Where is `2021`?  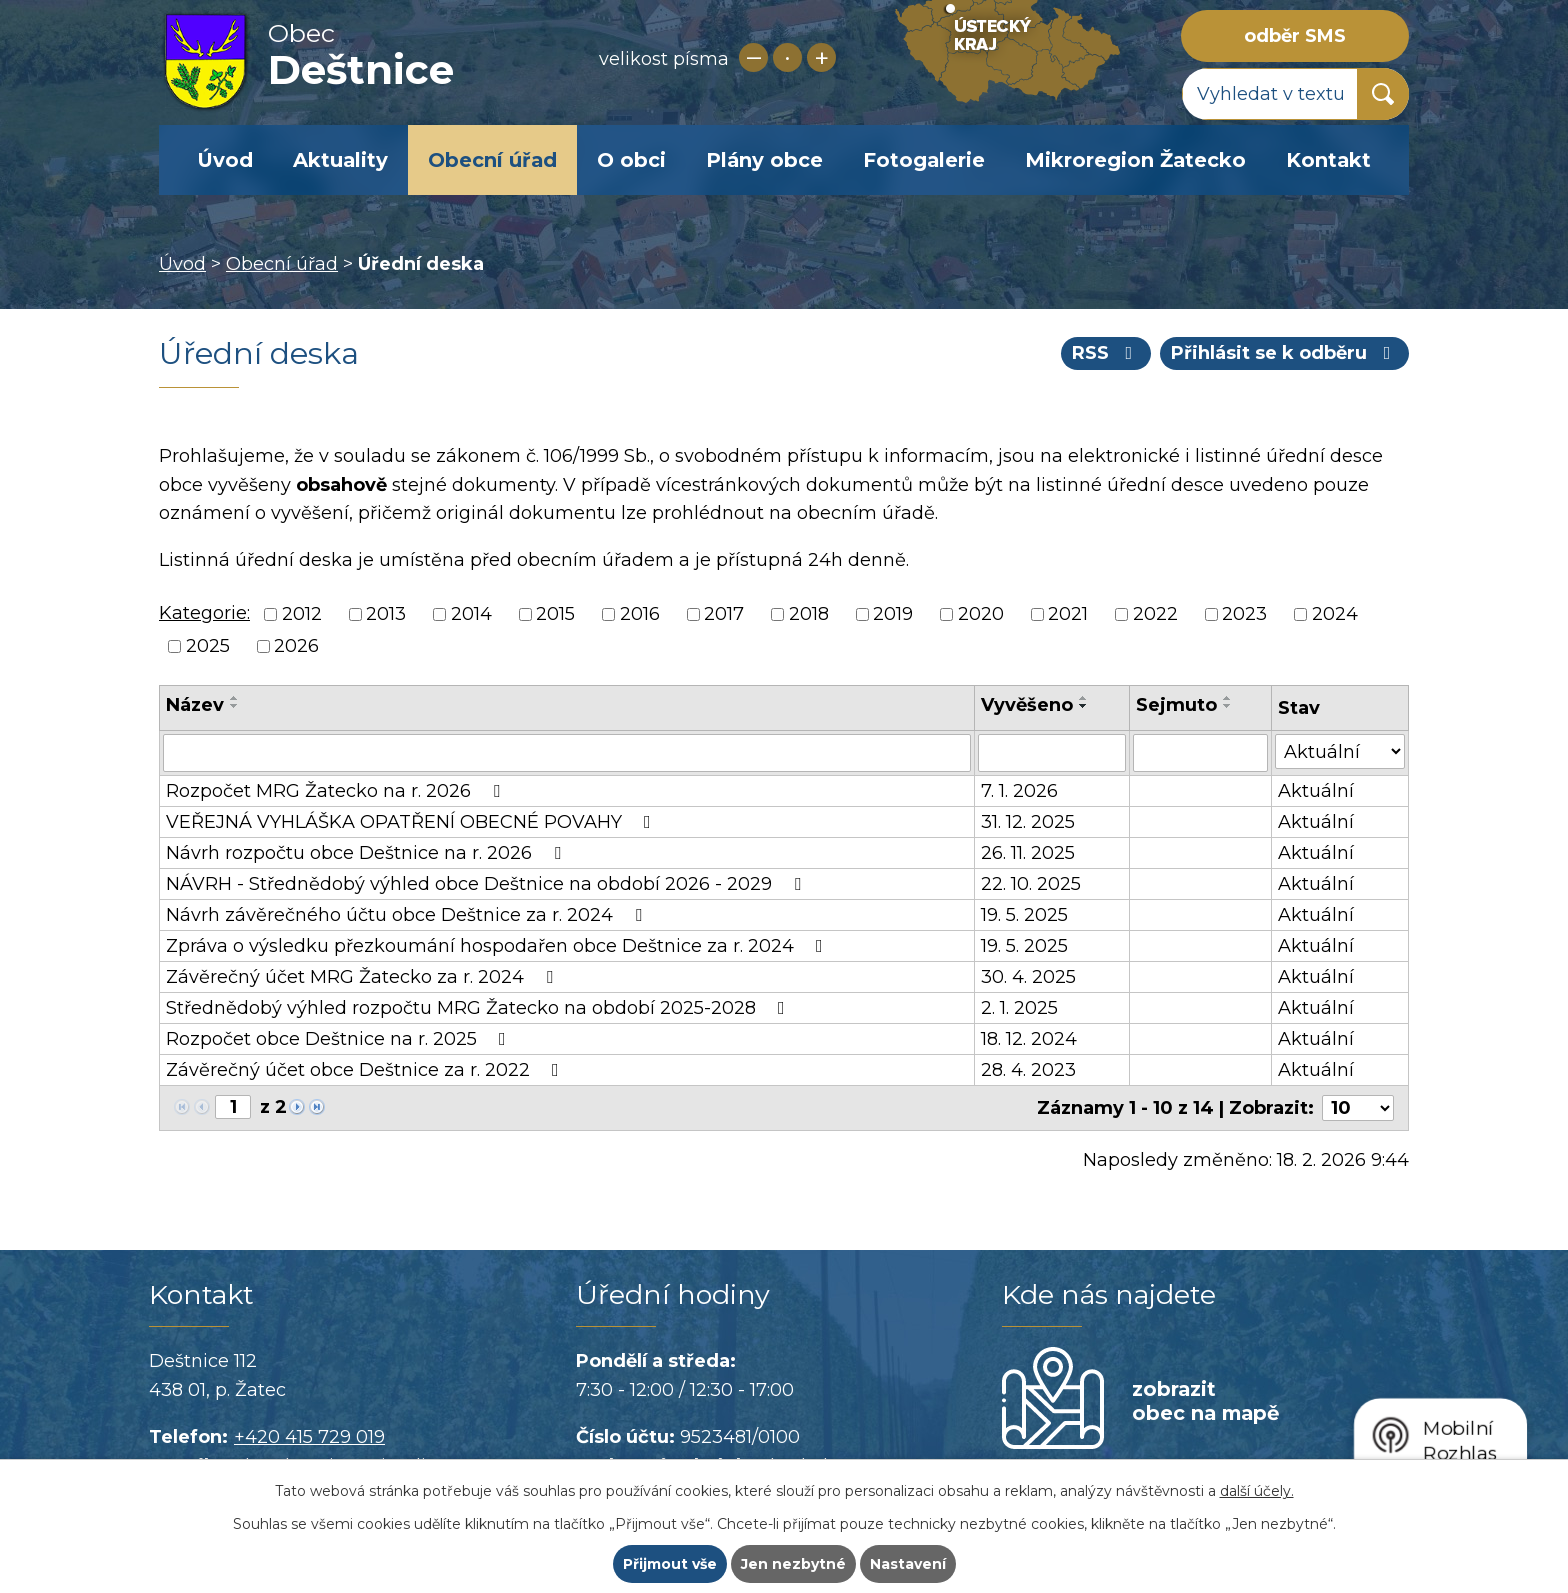 2021 is located at coordinates (1068, 614).